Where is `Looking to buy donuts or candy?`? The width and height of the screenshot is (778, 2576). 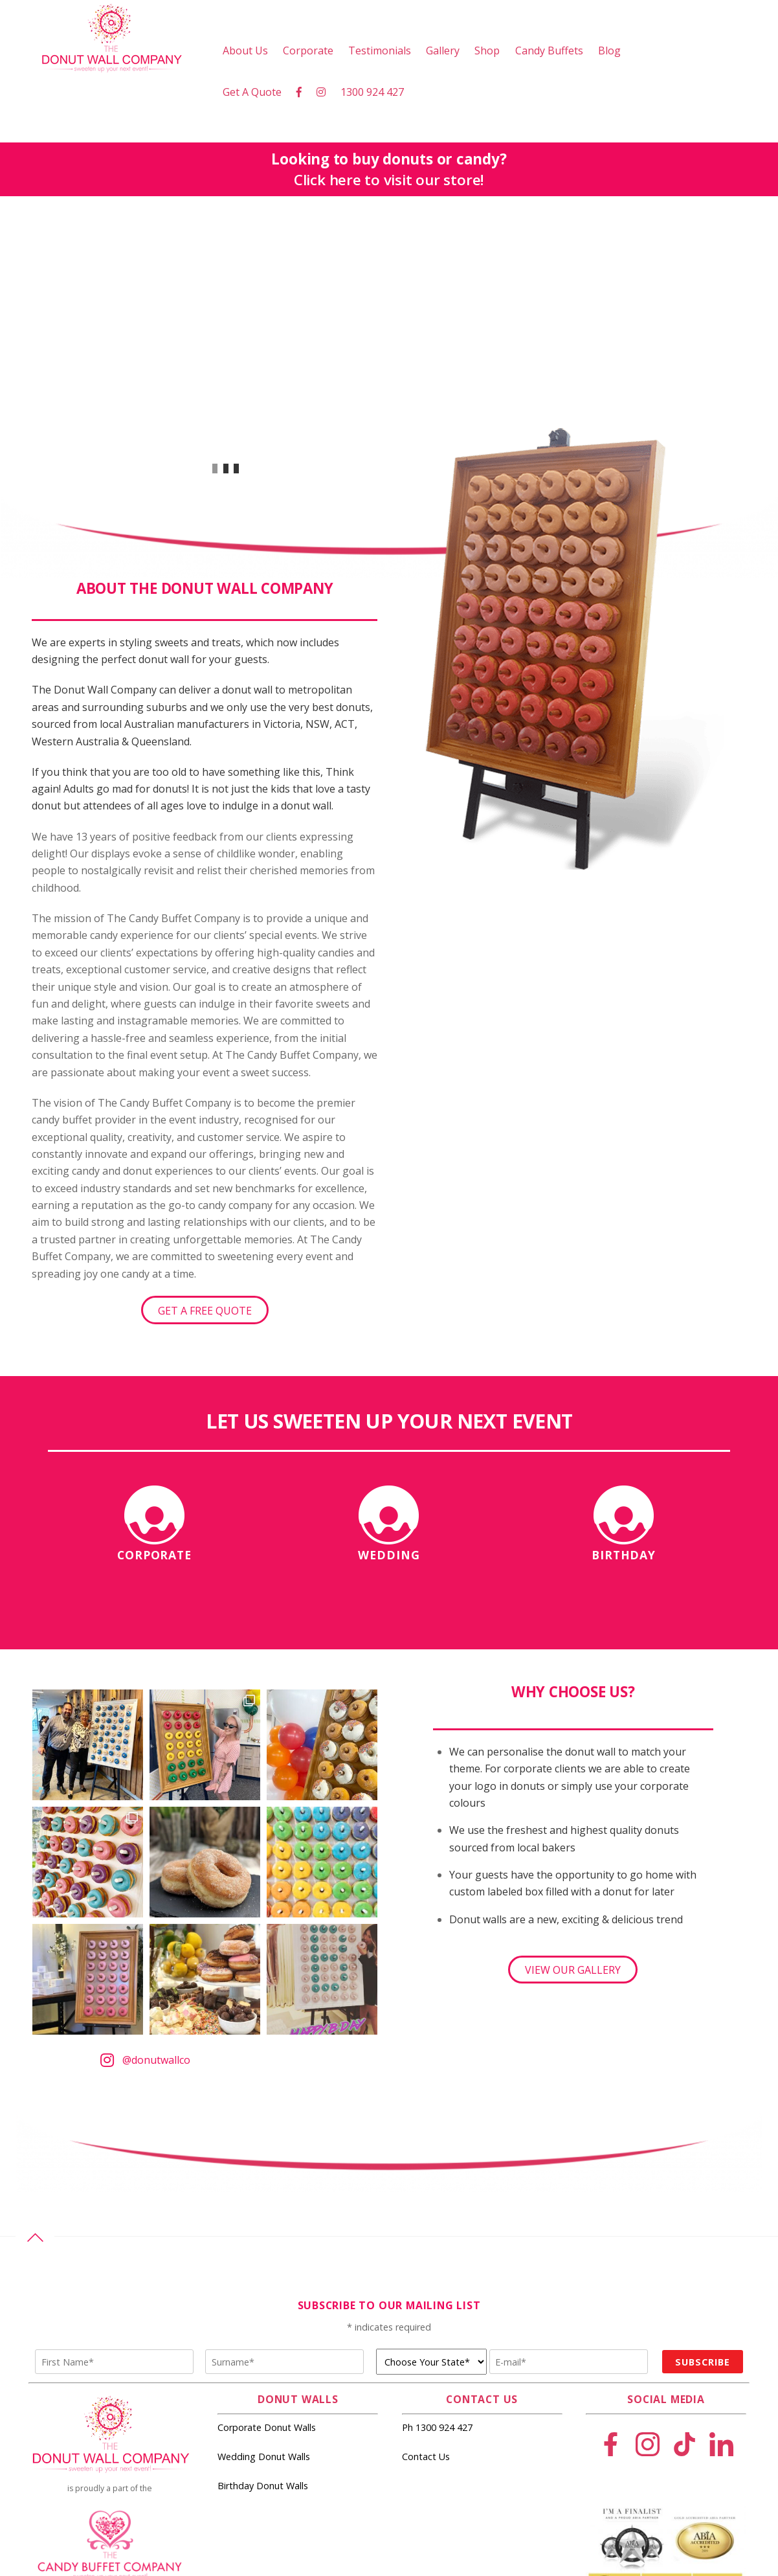 Looking to buy donuts or candy? is located at coordinates (388, 159).